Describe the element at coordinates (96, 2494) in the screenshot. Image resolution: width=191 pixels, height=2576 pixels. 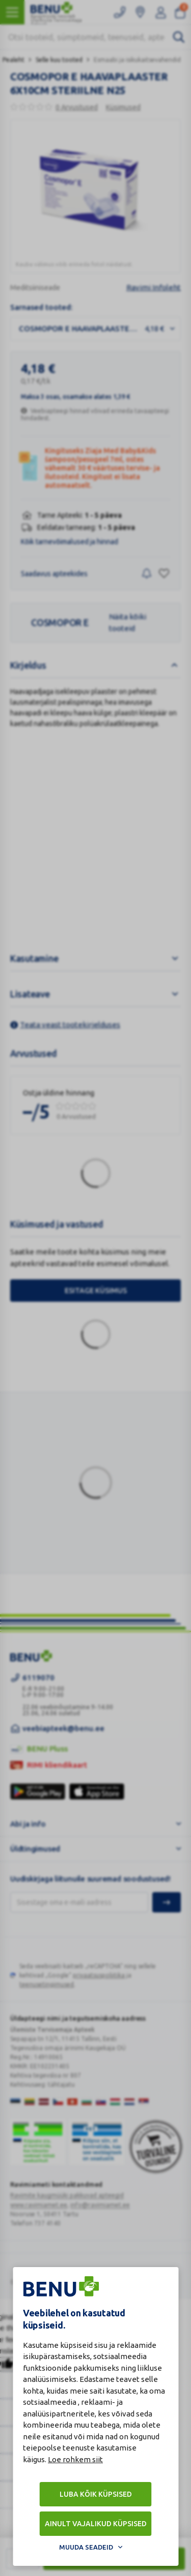
I see `Luba kõik küpsised` at that location.